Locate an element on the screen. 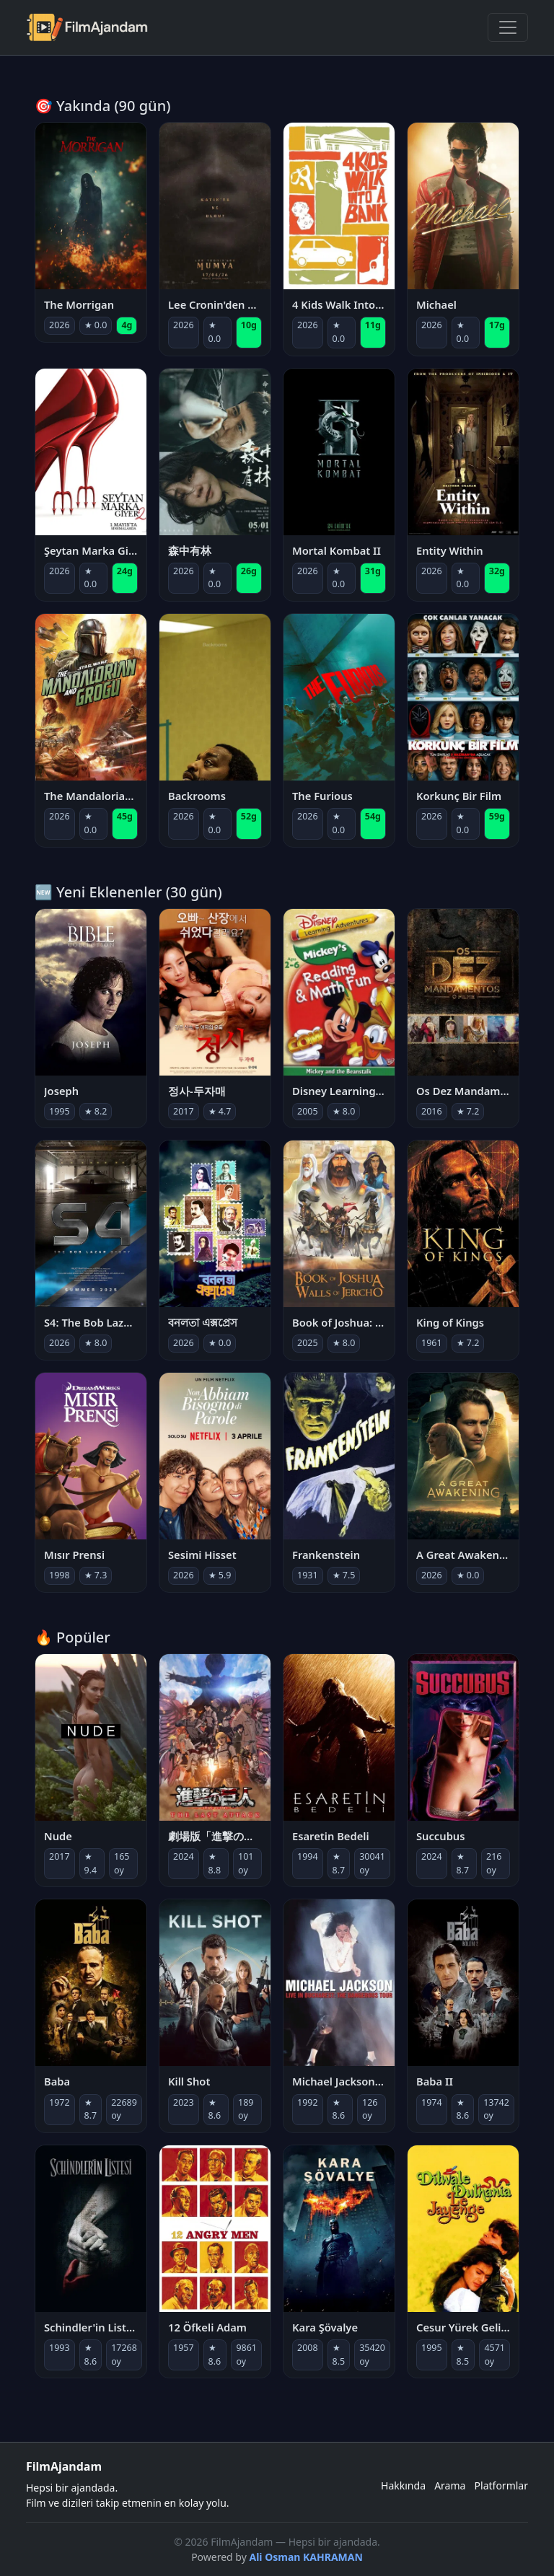 The image size is (554, 2576). [Menüyü Aç] is located at coordinates (508, 27).